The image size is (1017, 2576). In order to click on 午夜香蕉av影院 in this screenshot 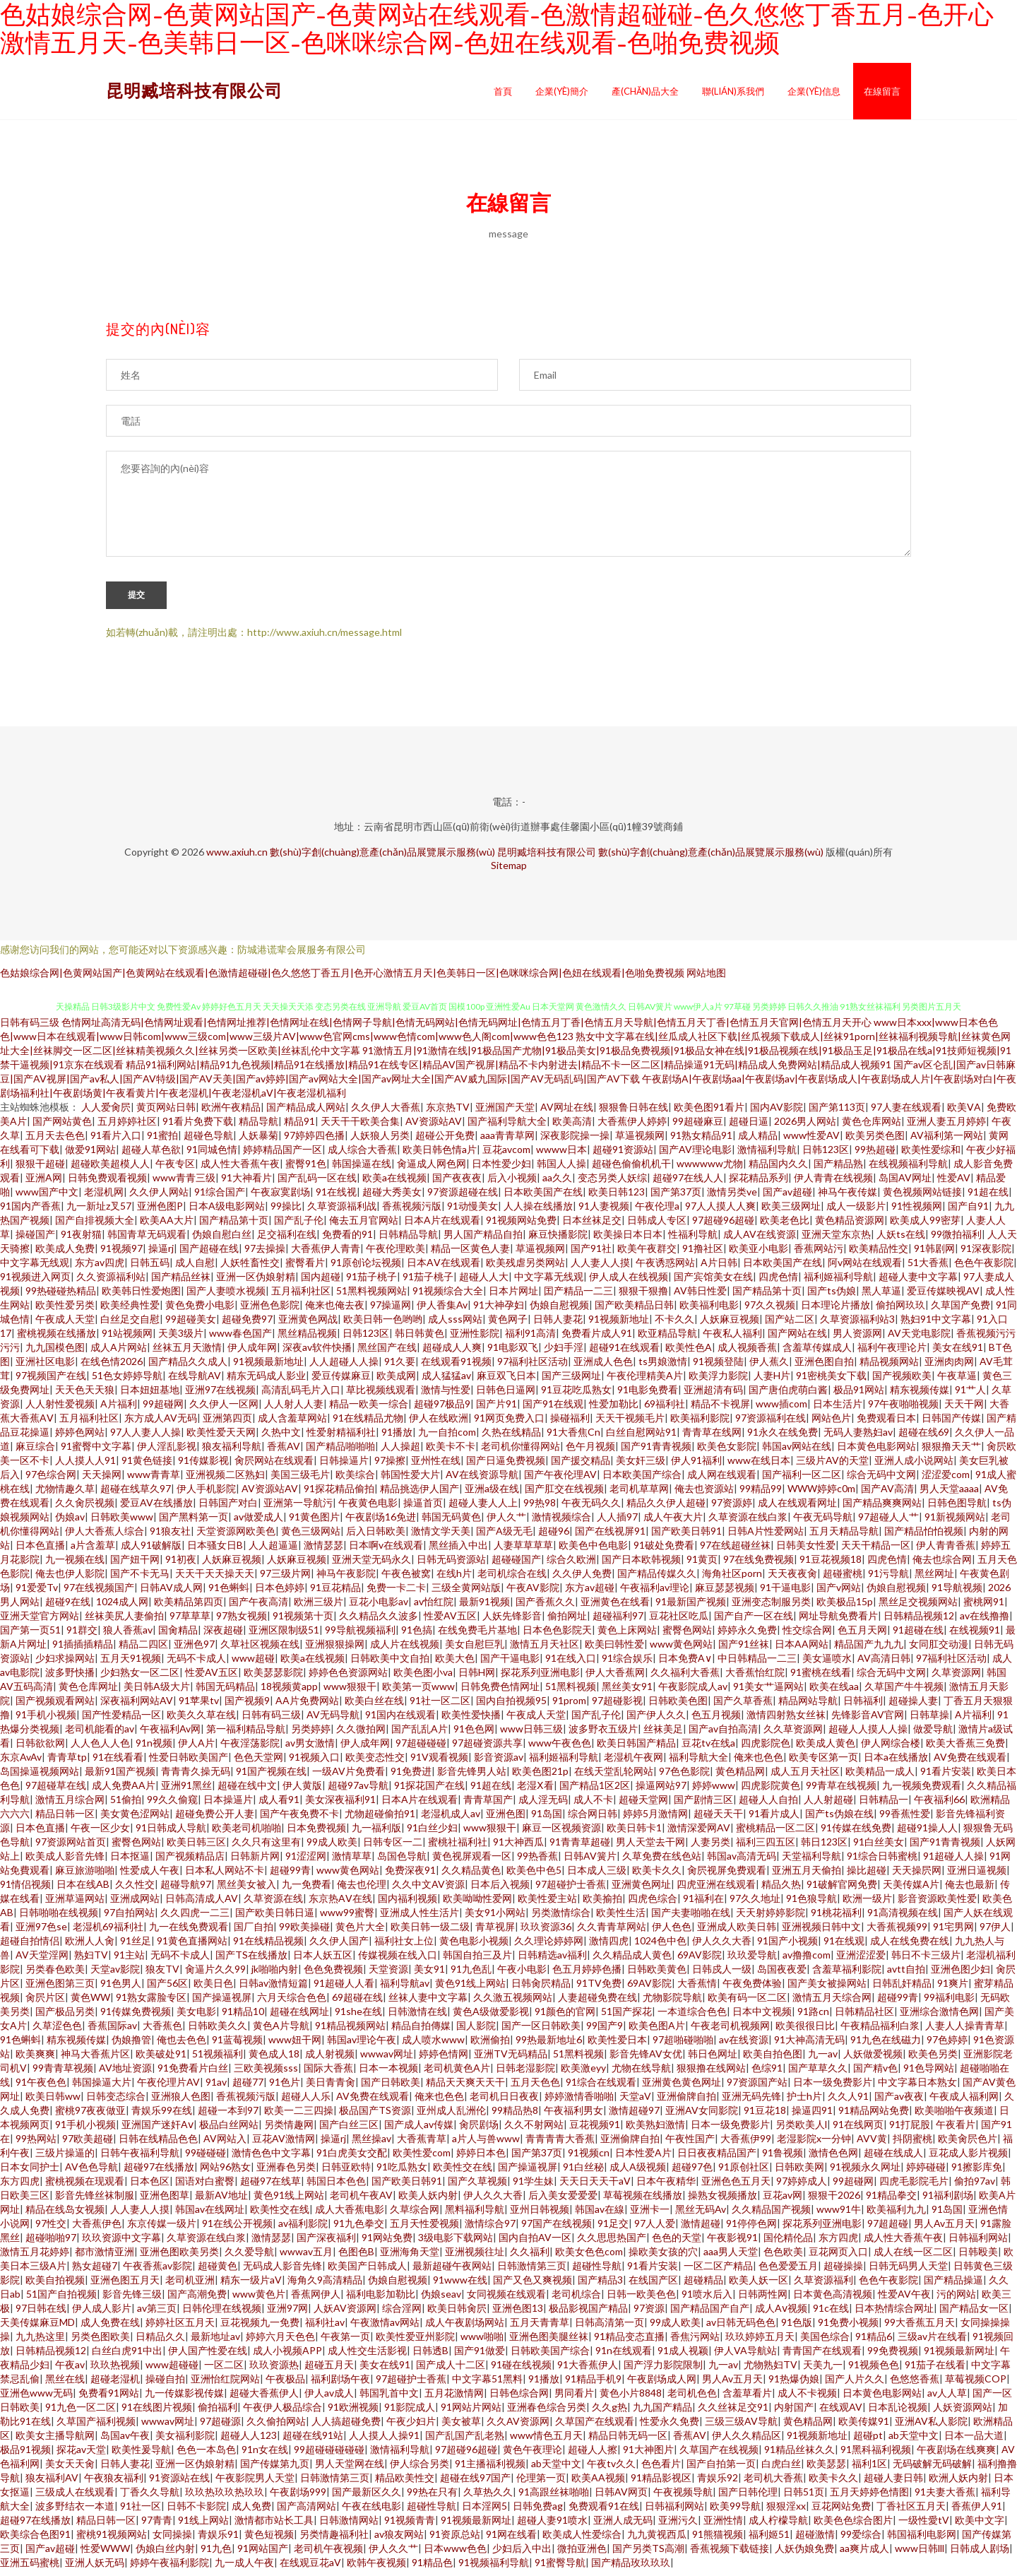, I will do `click(157, 2272)`.